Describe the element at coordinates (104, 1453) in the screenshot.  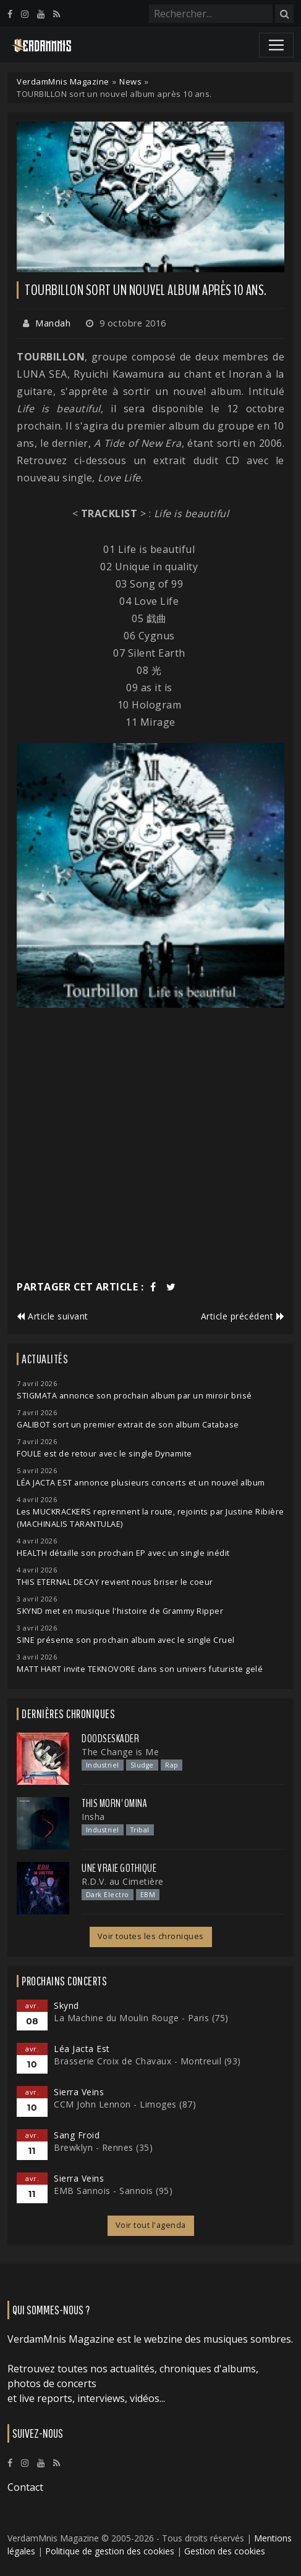
I see `FOULE est de retour avec le single Dynamite` at that location.